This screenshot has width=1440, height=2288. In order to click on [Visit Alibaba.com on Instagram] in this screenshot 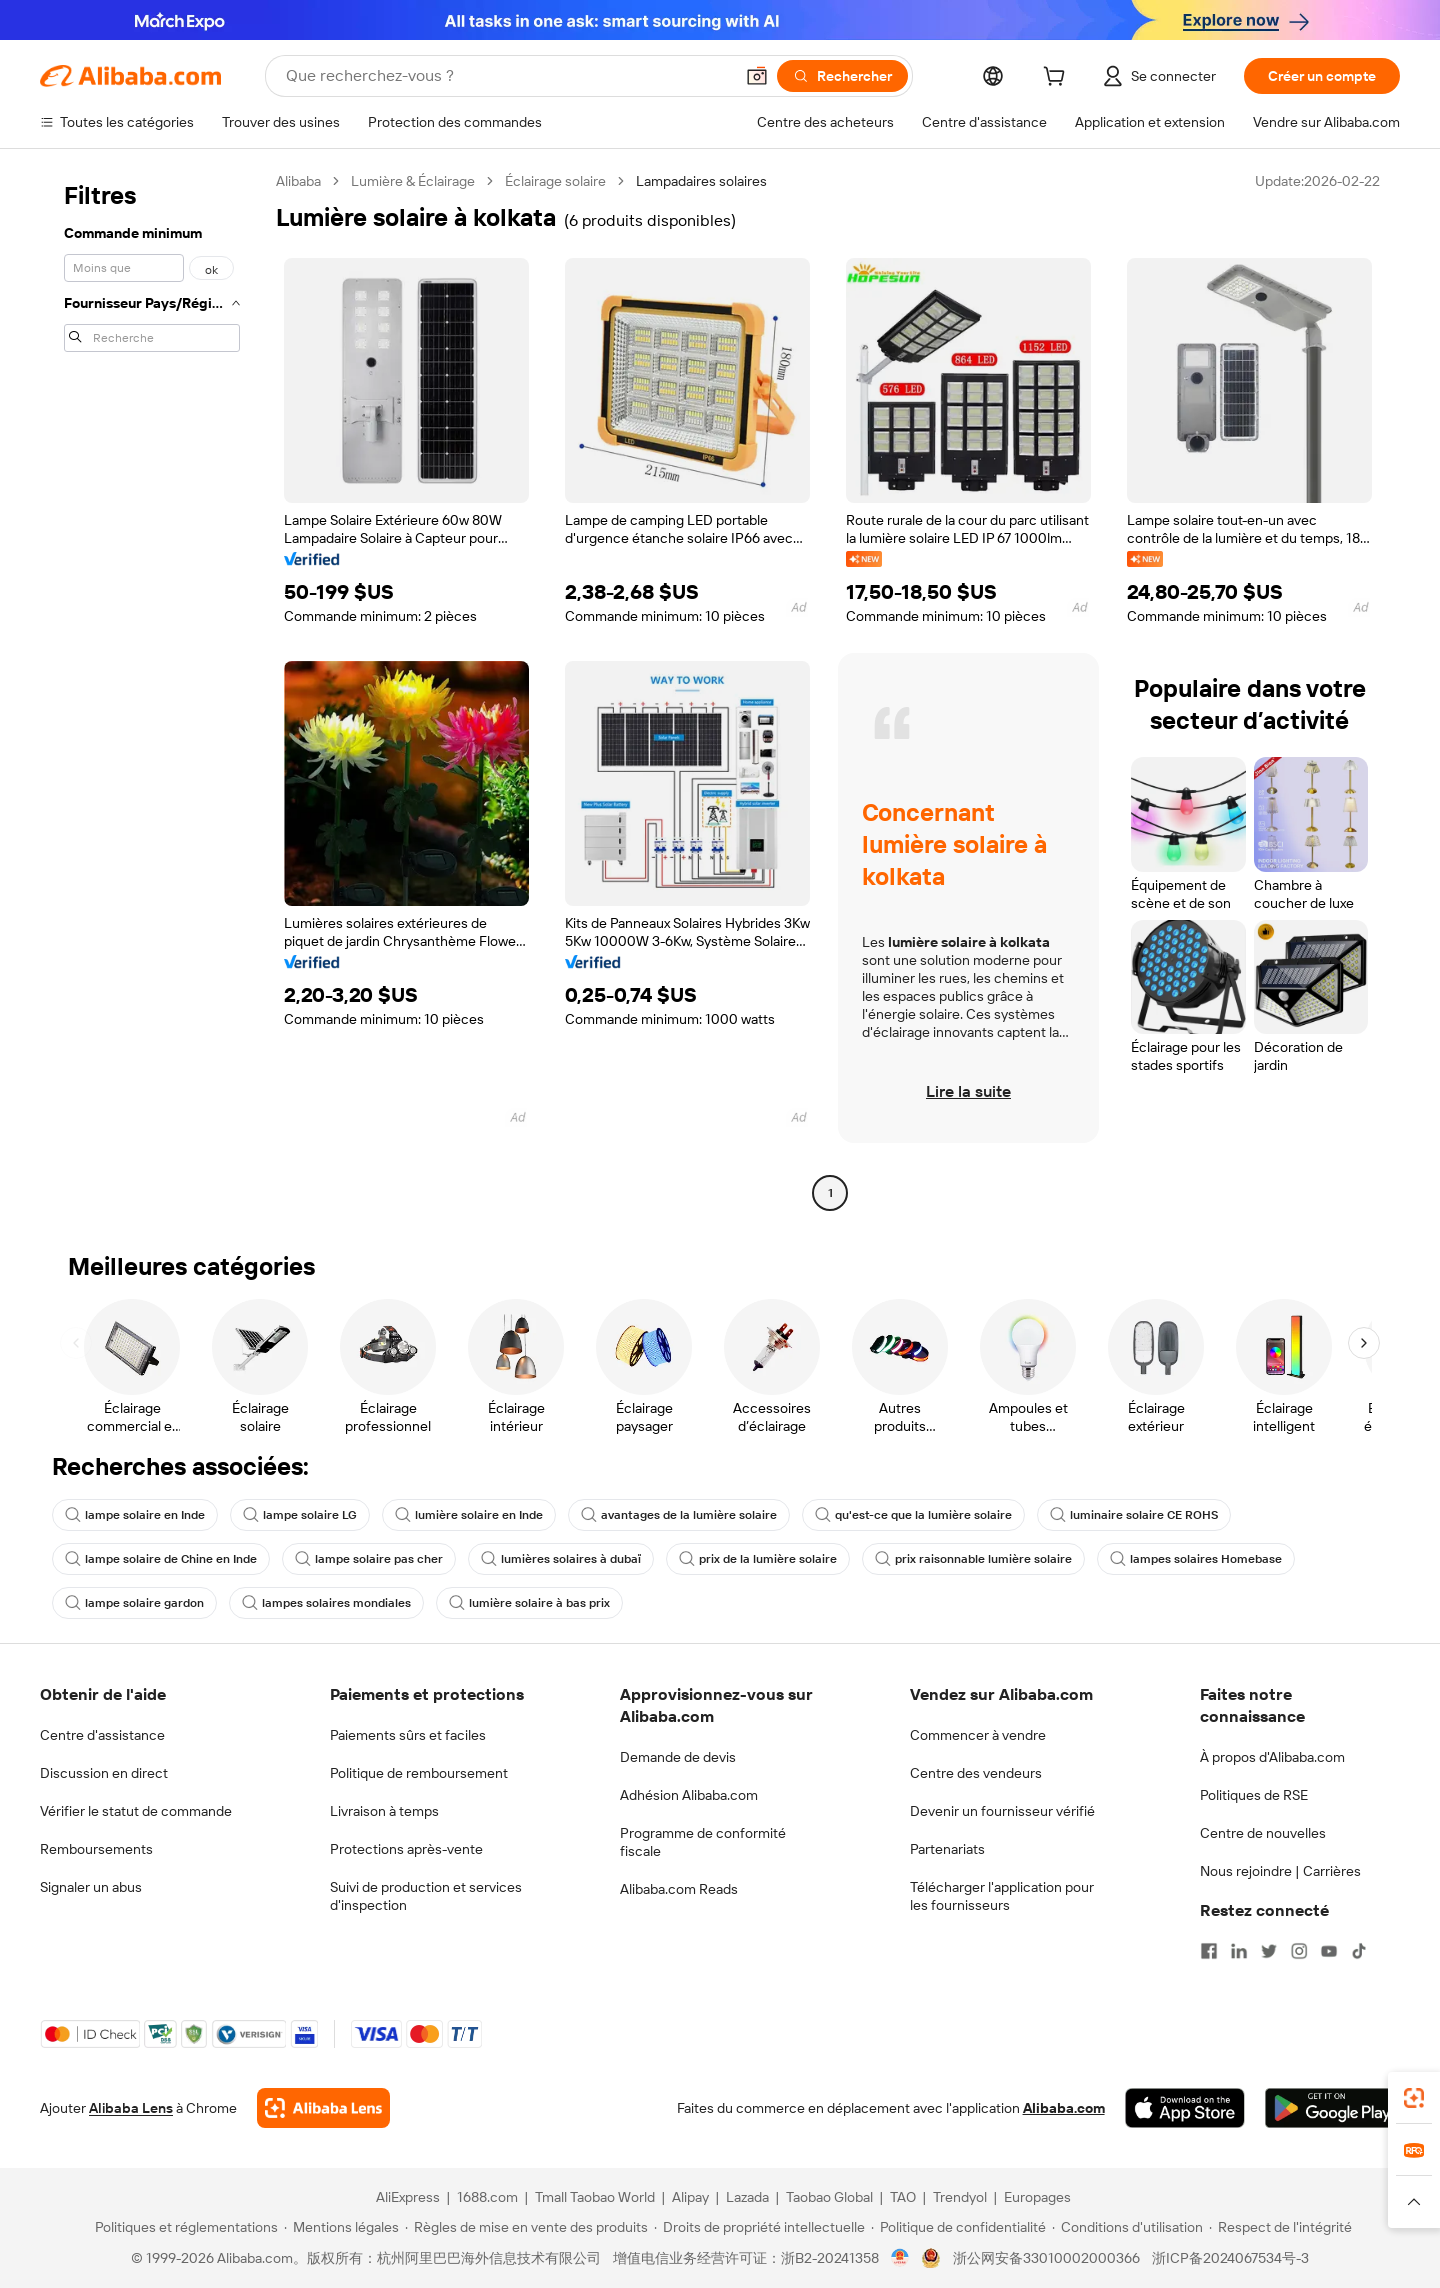, I will do `click(1299, 1951)`.